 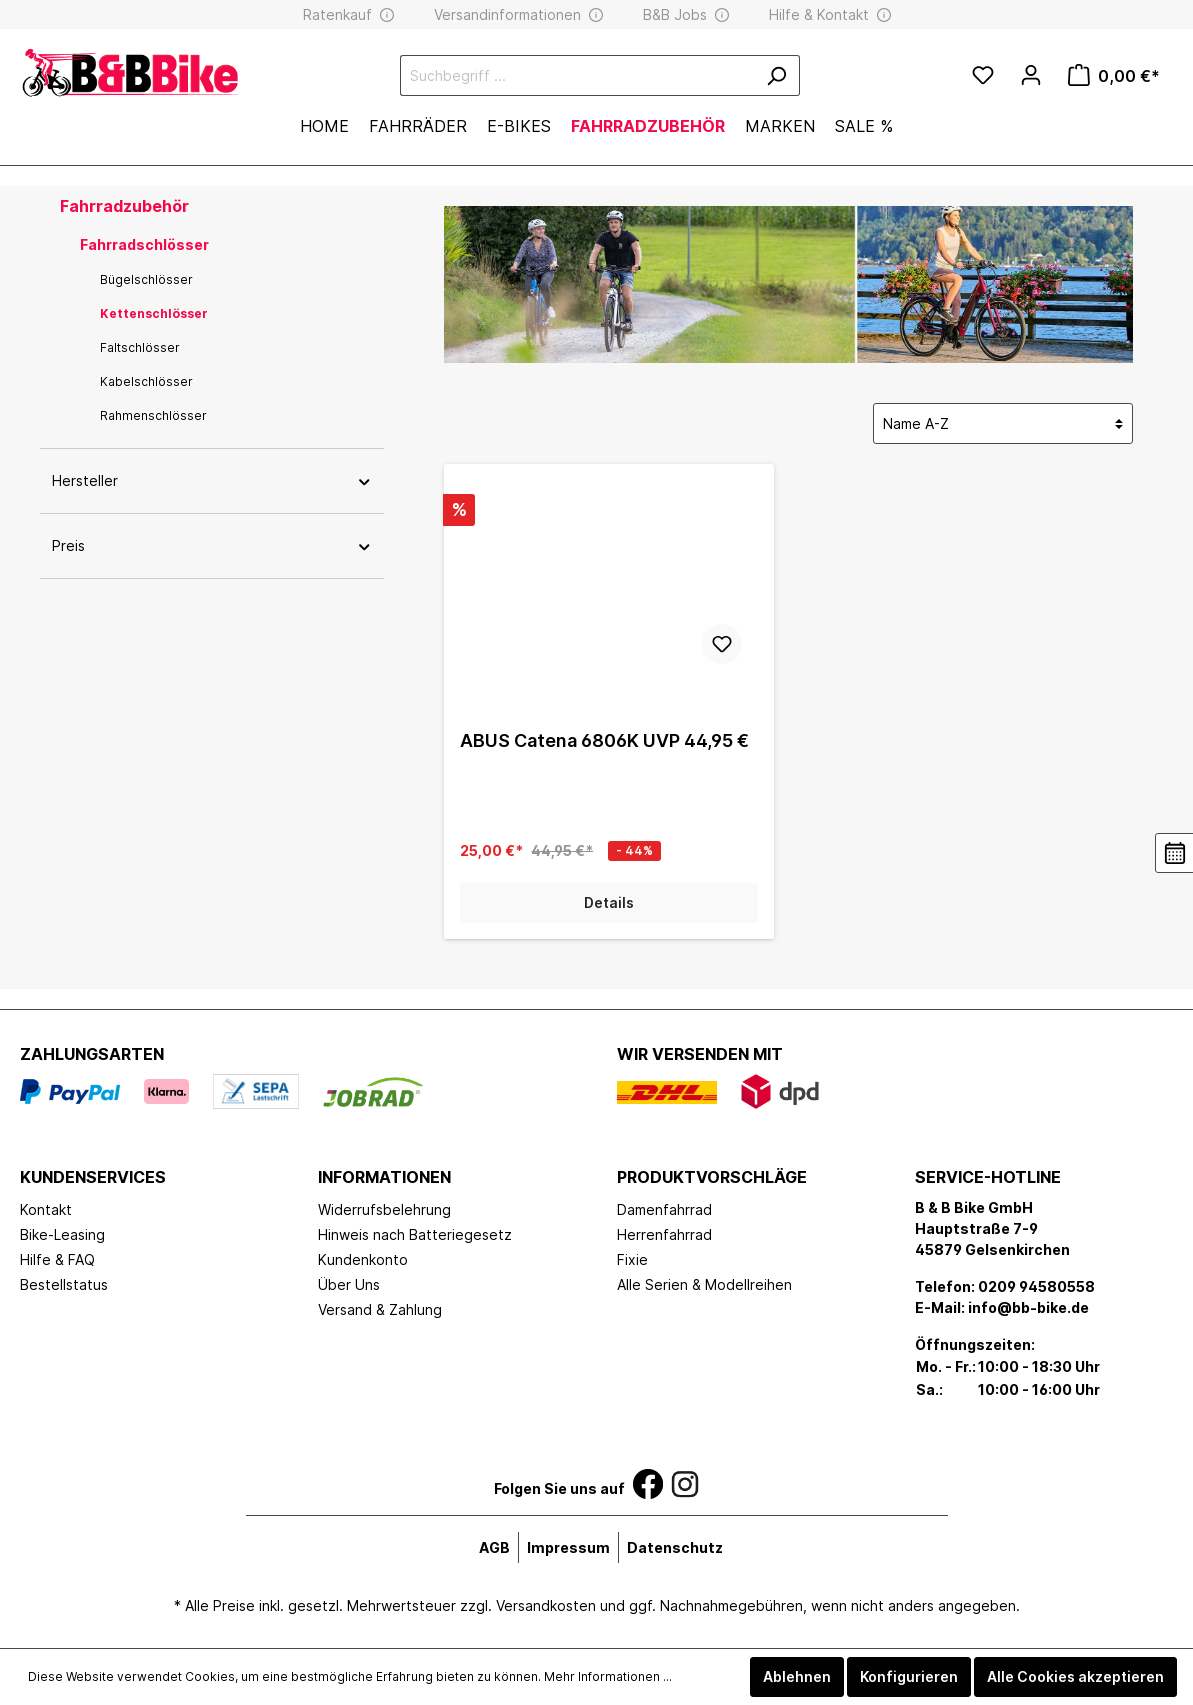 I want to click on Fixie, so click(x=632, y=1259).